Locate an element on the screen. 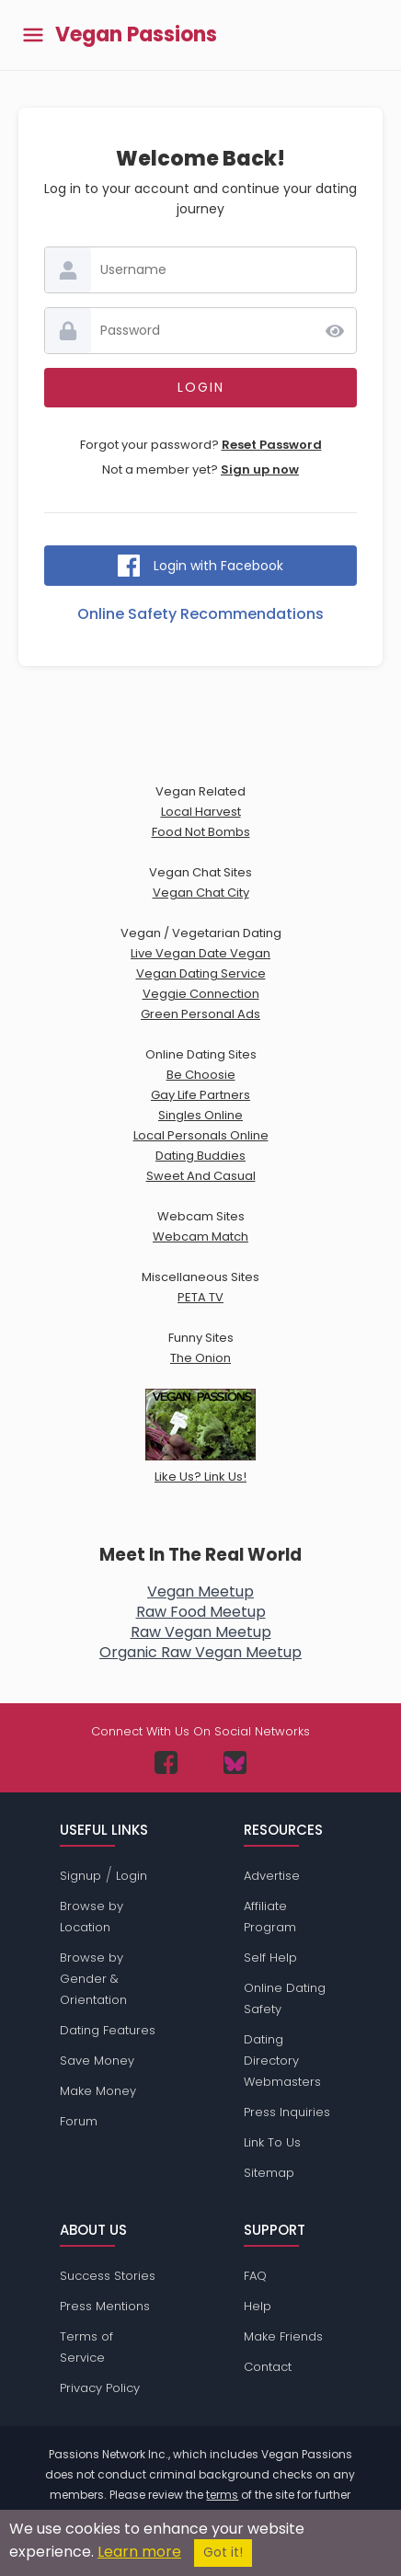 The width and height of the screenshot is (401, 2576). [Passions Network on Facebook] is located at coordinates (166, 1762).